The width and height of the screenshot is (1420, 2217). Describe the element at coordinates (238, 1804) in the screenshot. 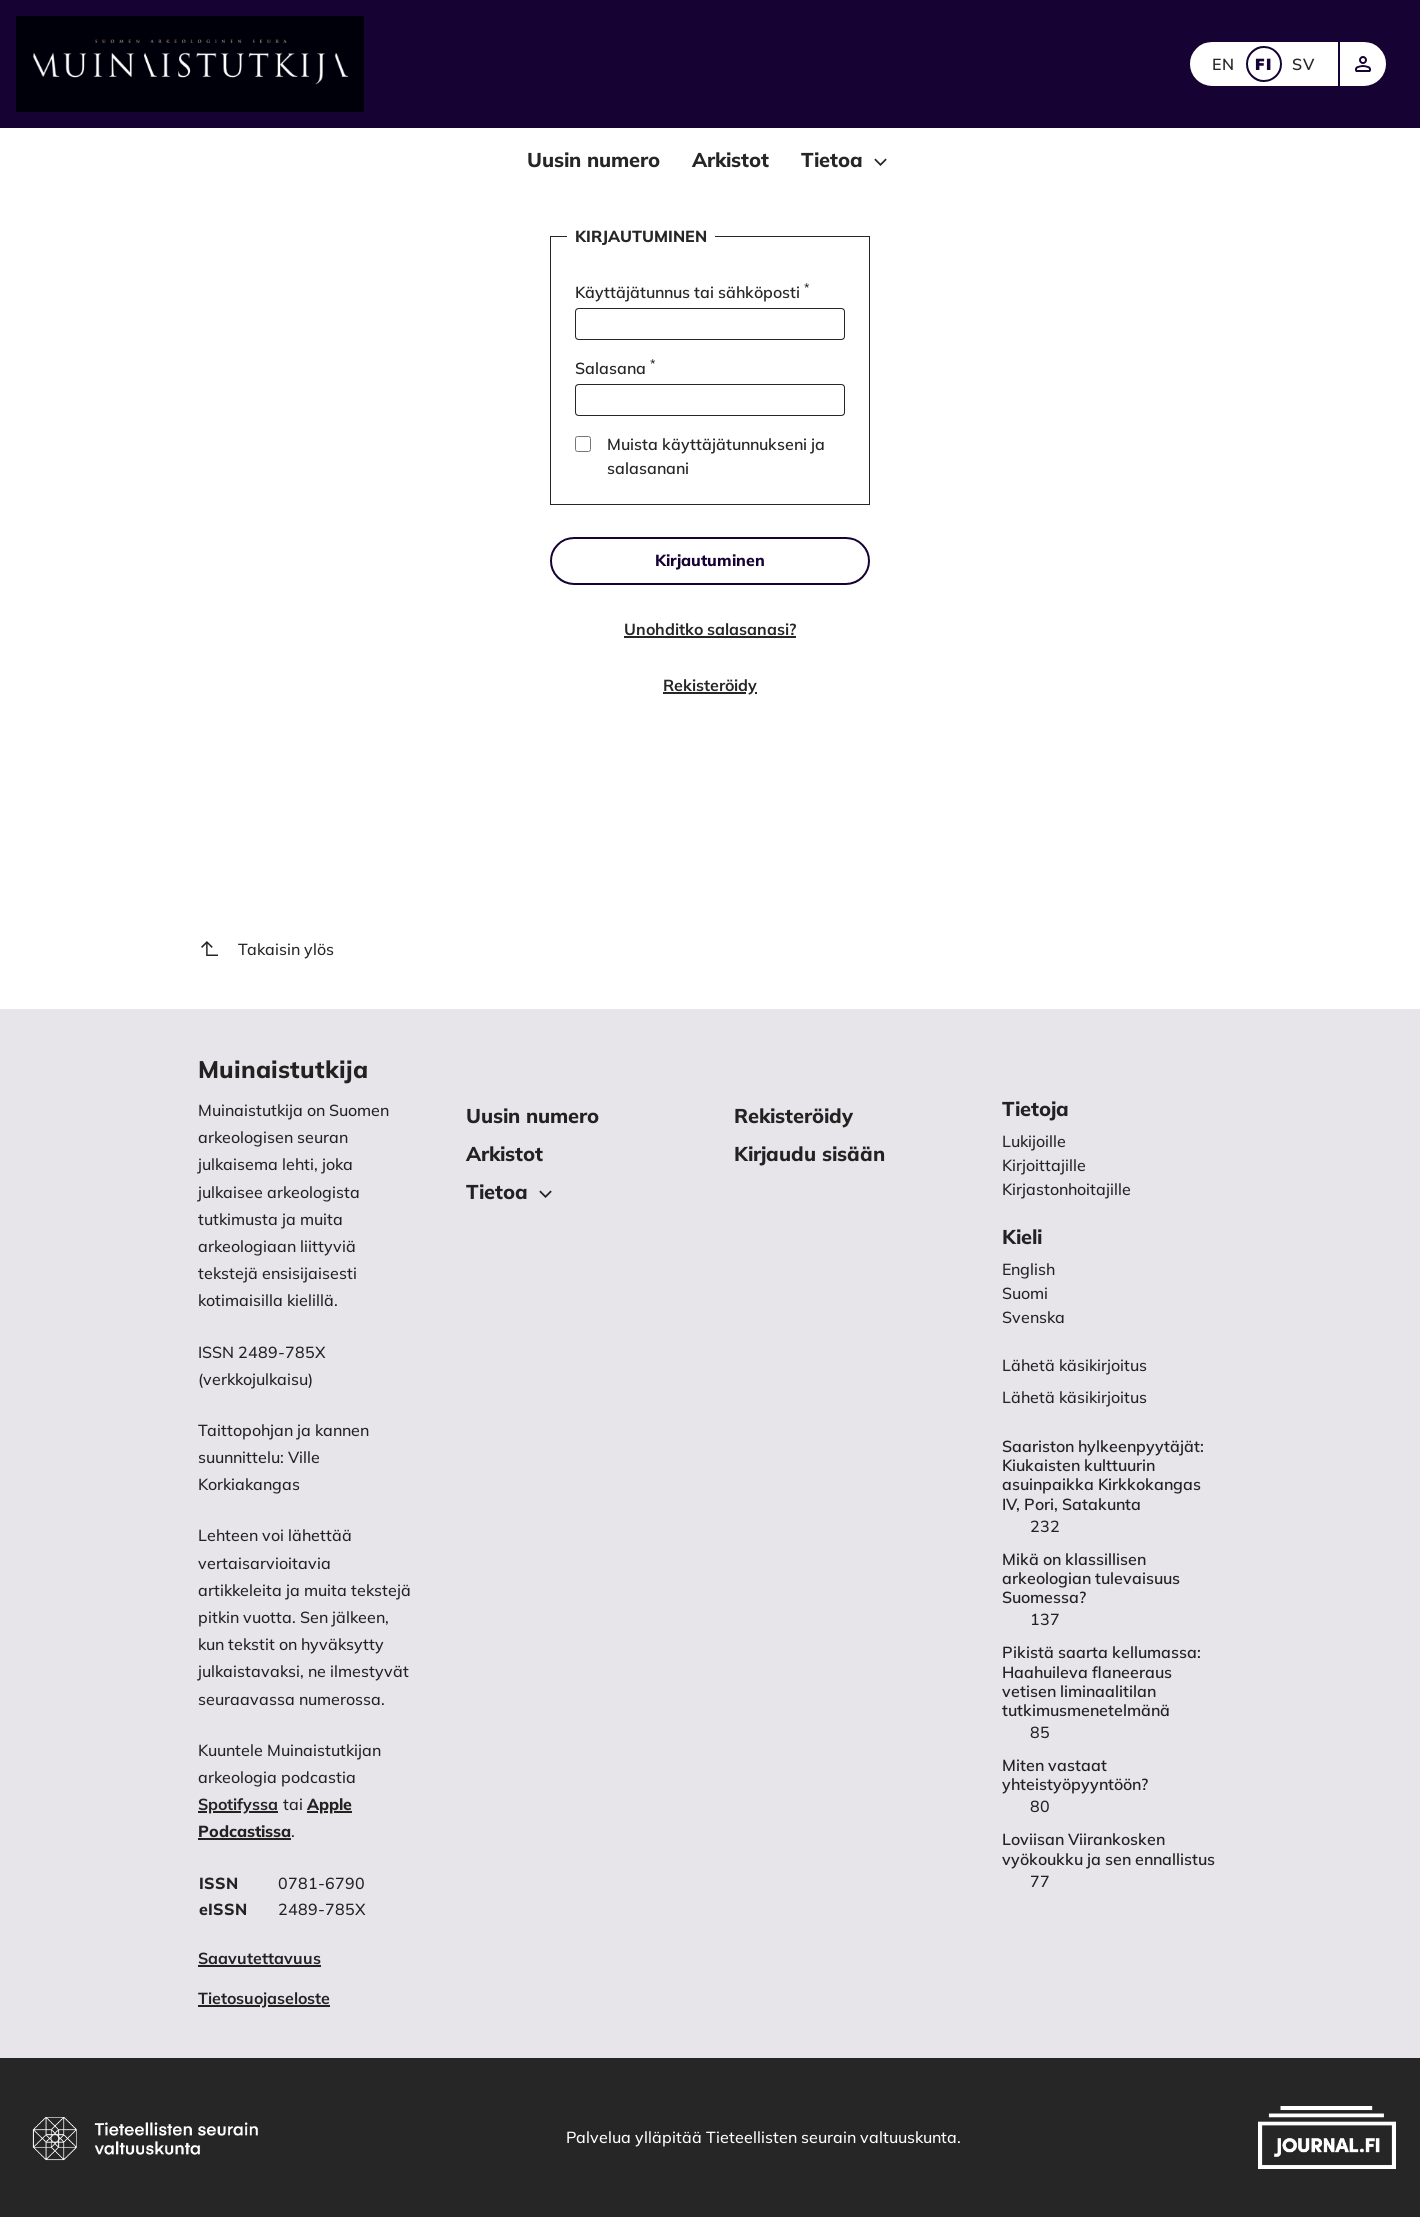

I see `Spotifyssa` at that location.